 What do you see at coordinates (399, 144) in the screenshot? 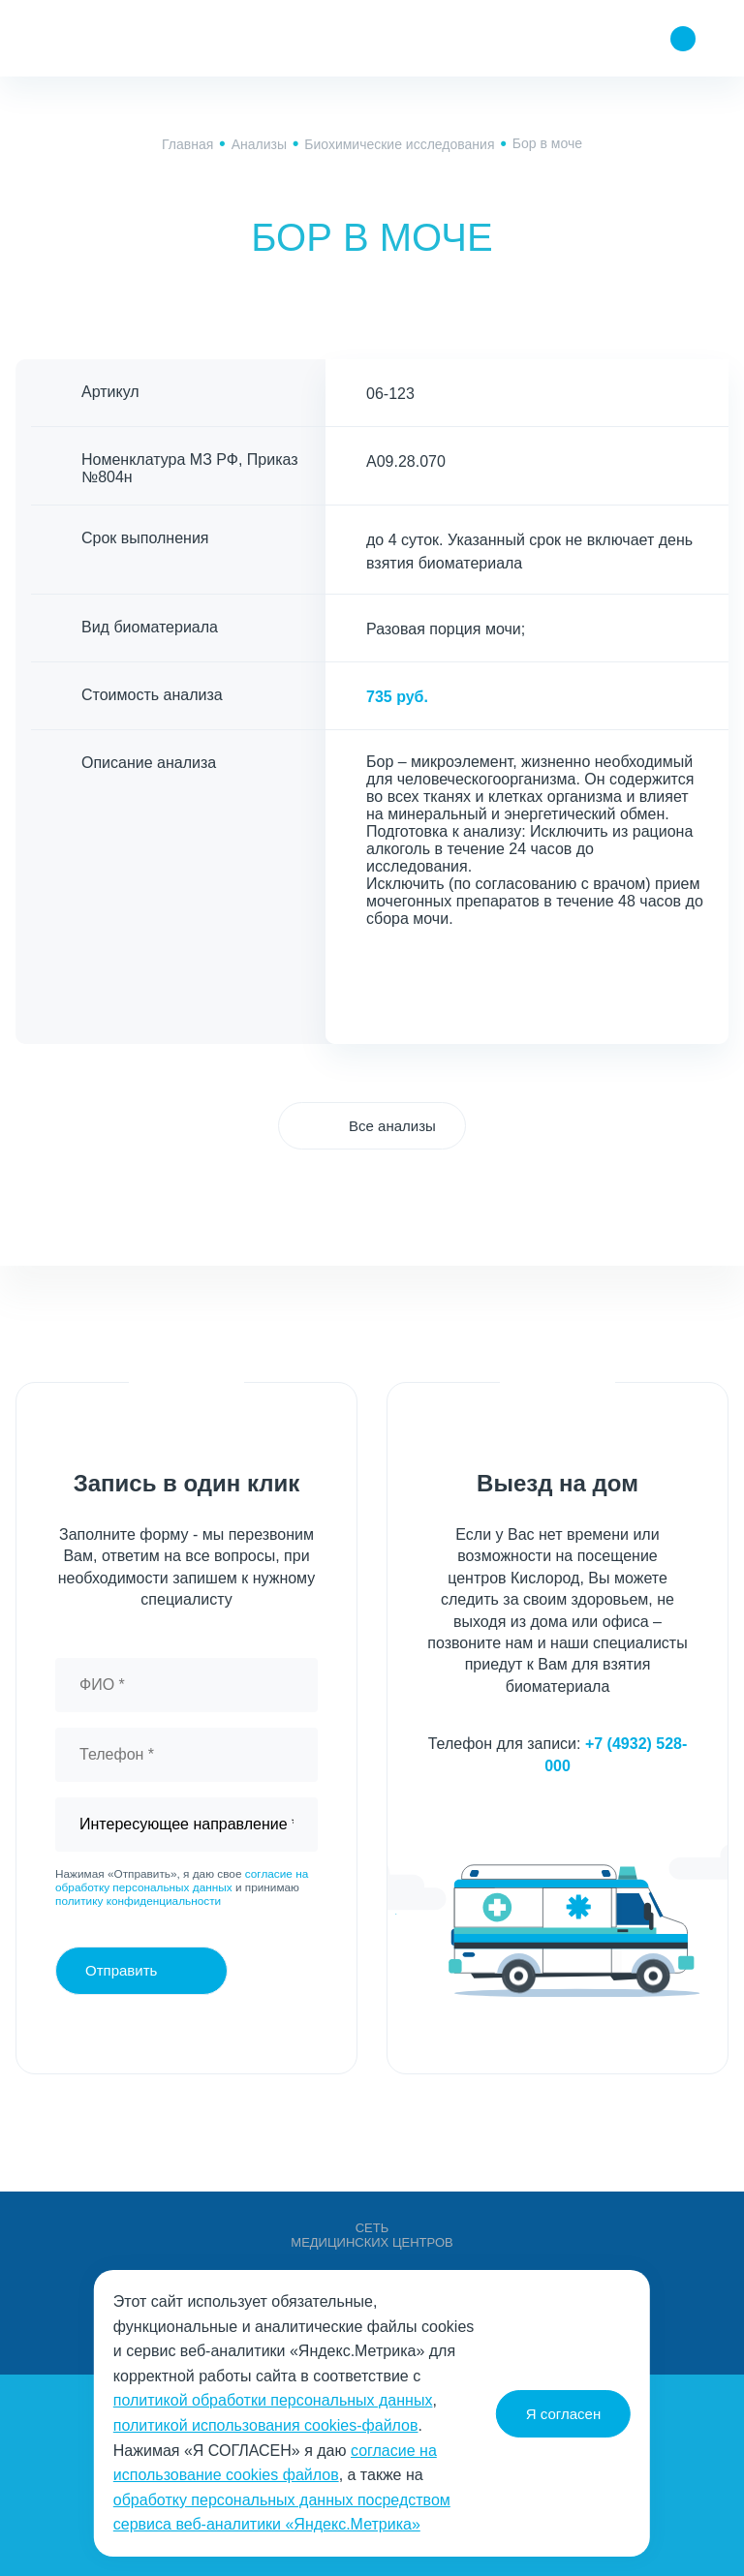
I see `Биохимические исследования` at bounding box center [399, 144].